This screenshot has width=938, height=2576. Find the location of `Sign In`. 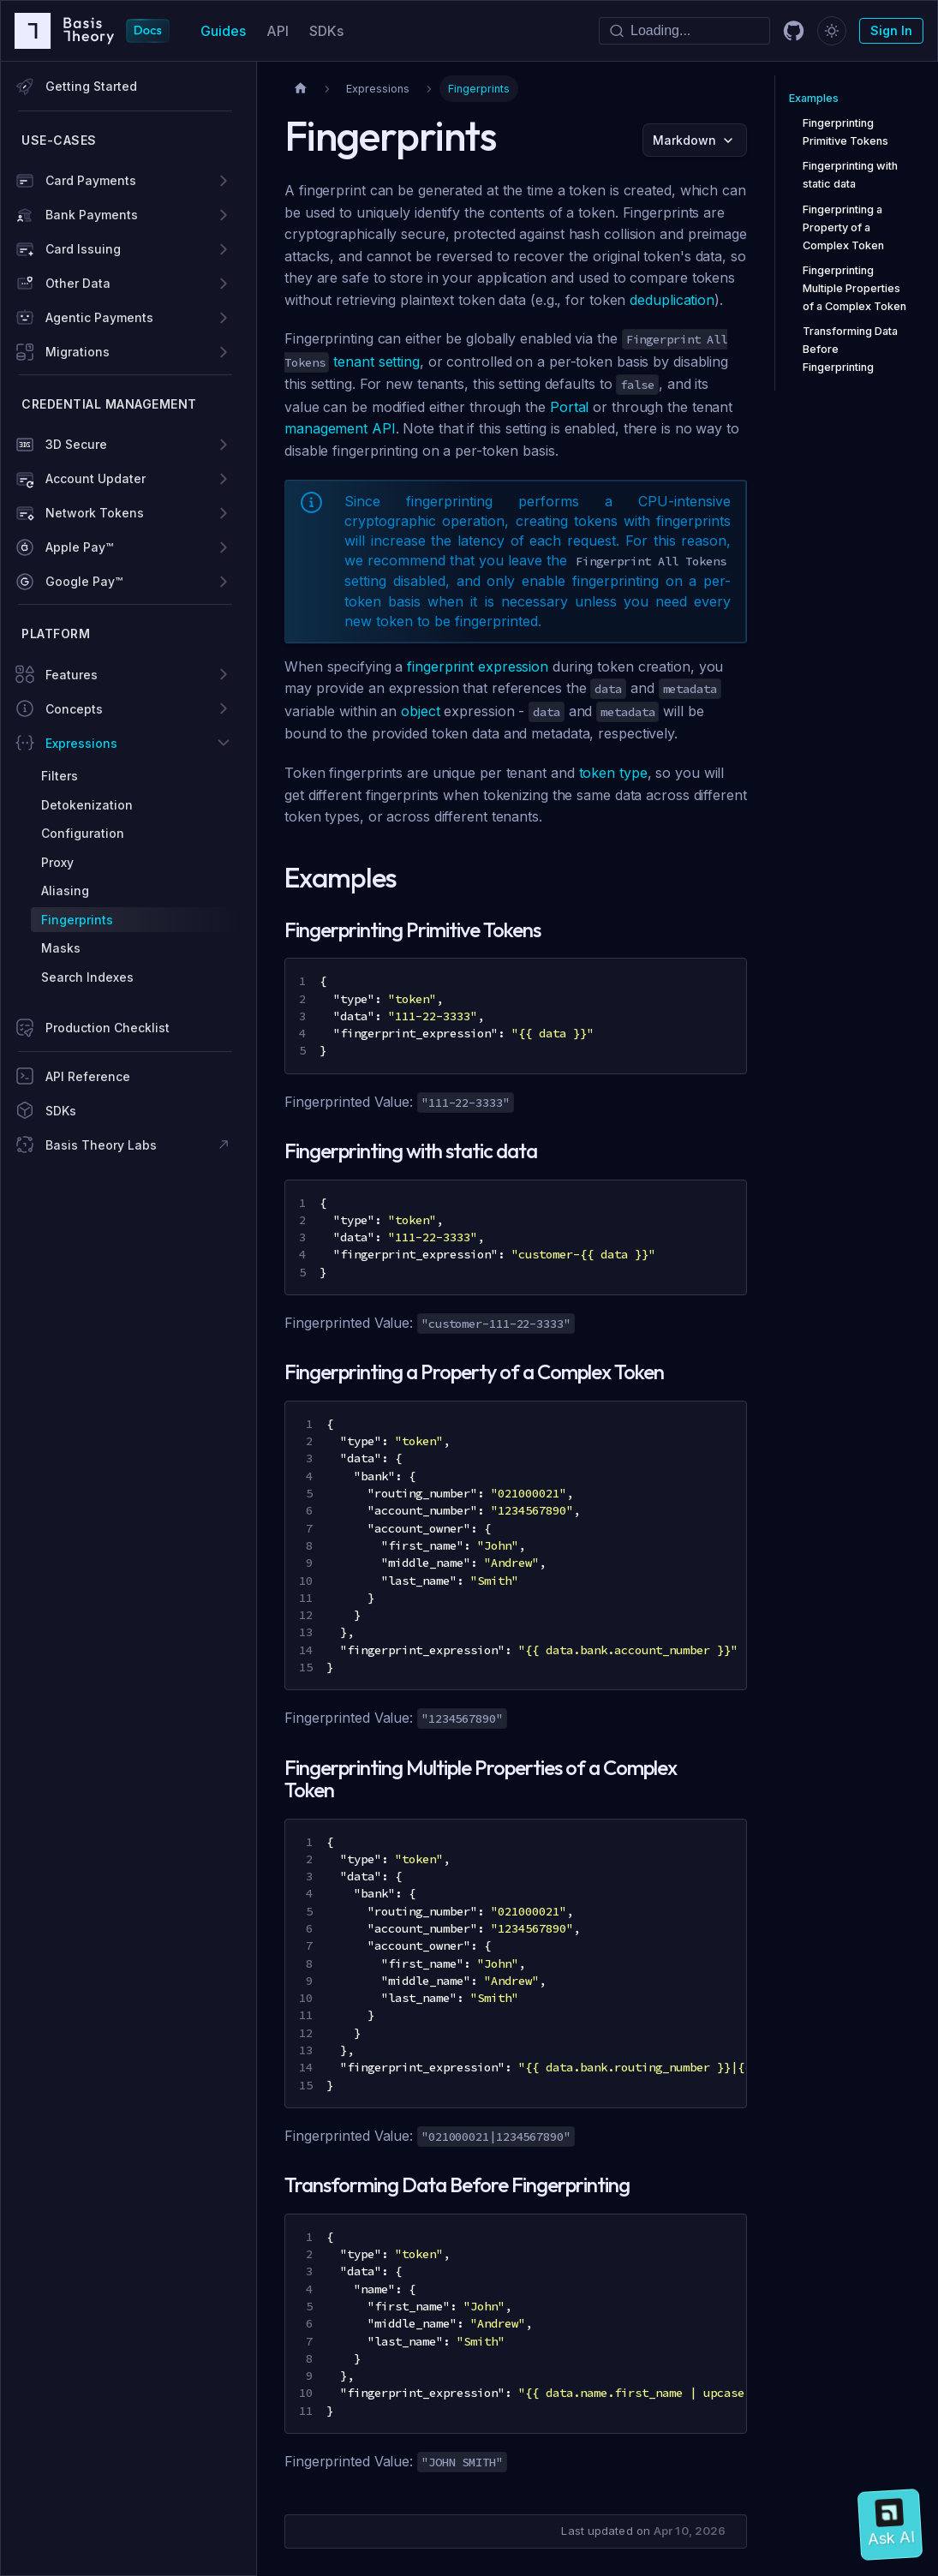

Sign In is located at coordinates (891, 30).